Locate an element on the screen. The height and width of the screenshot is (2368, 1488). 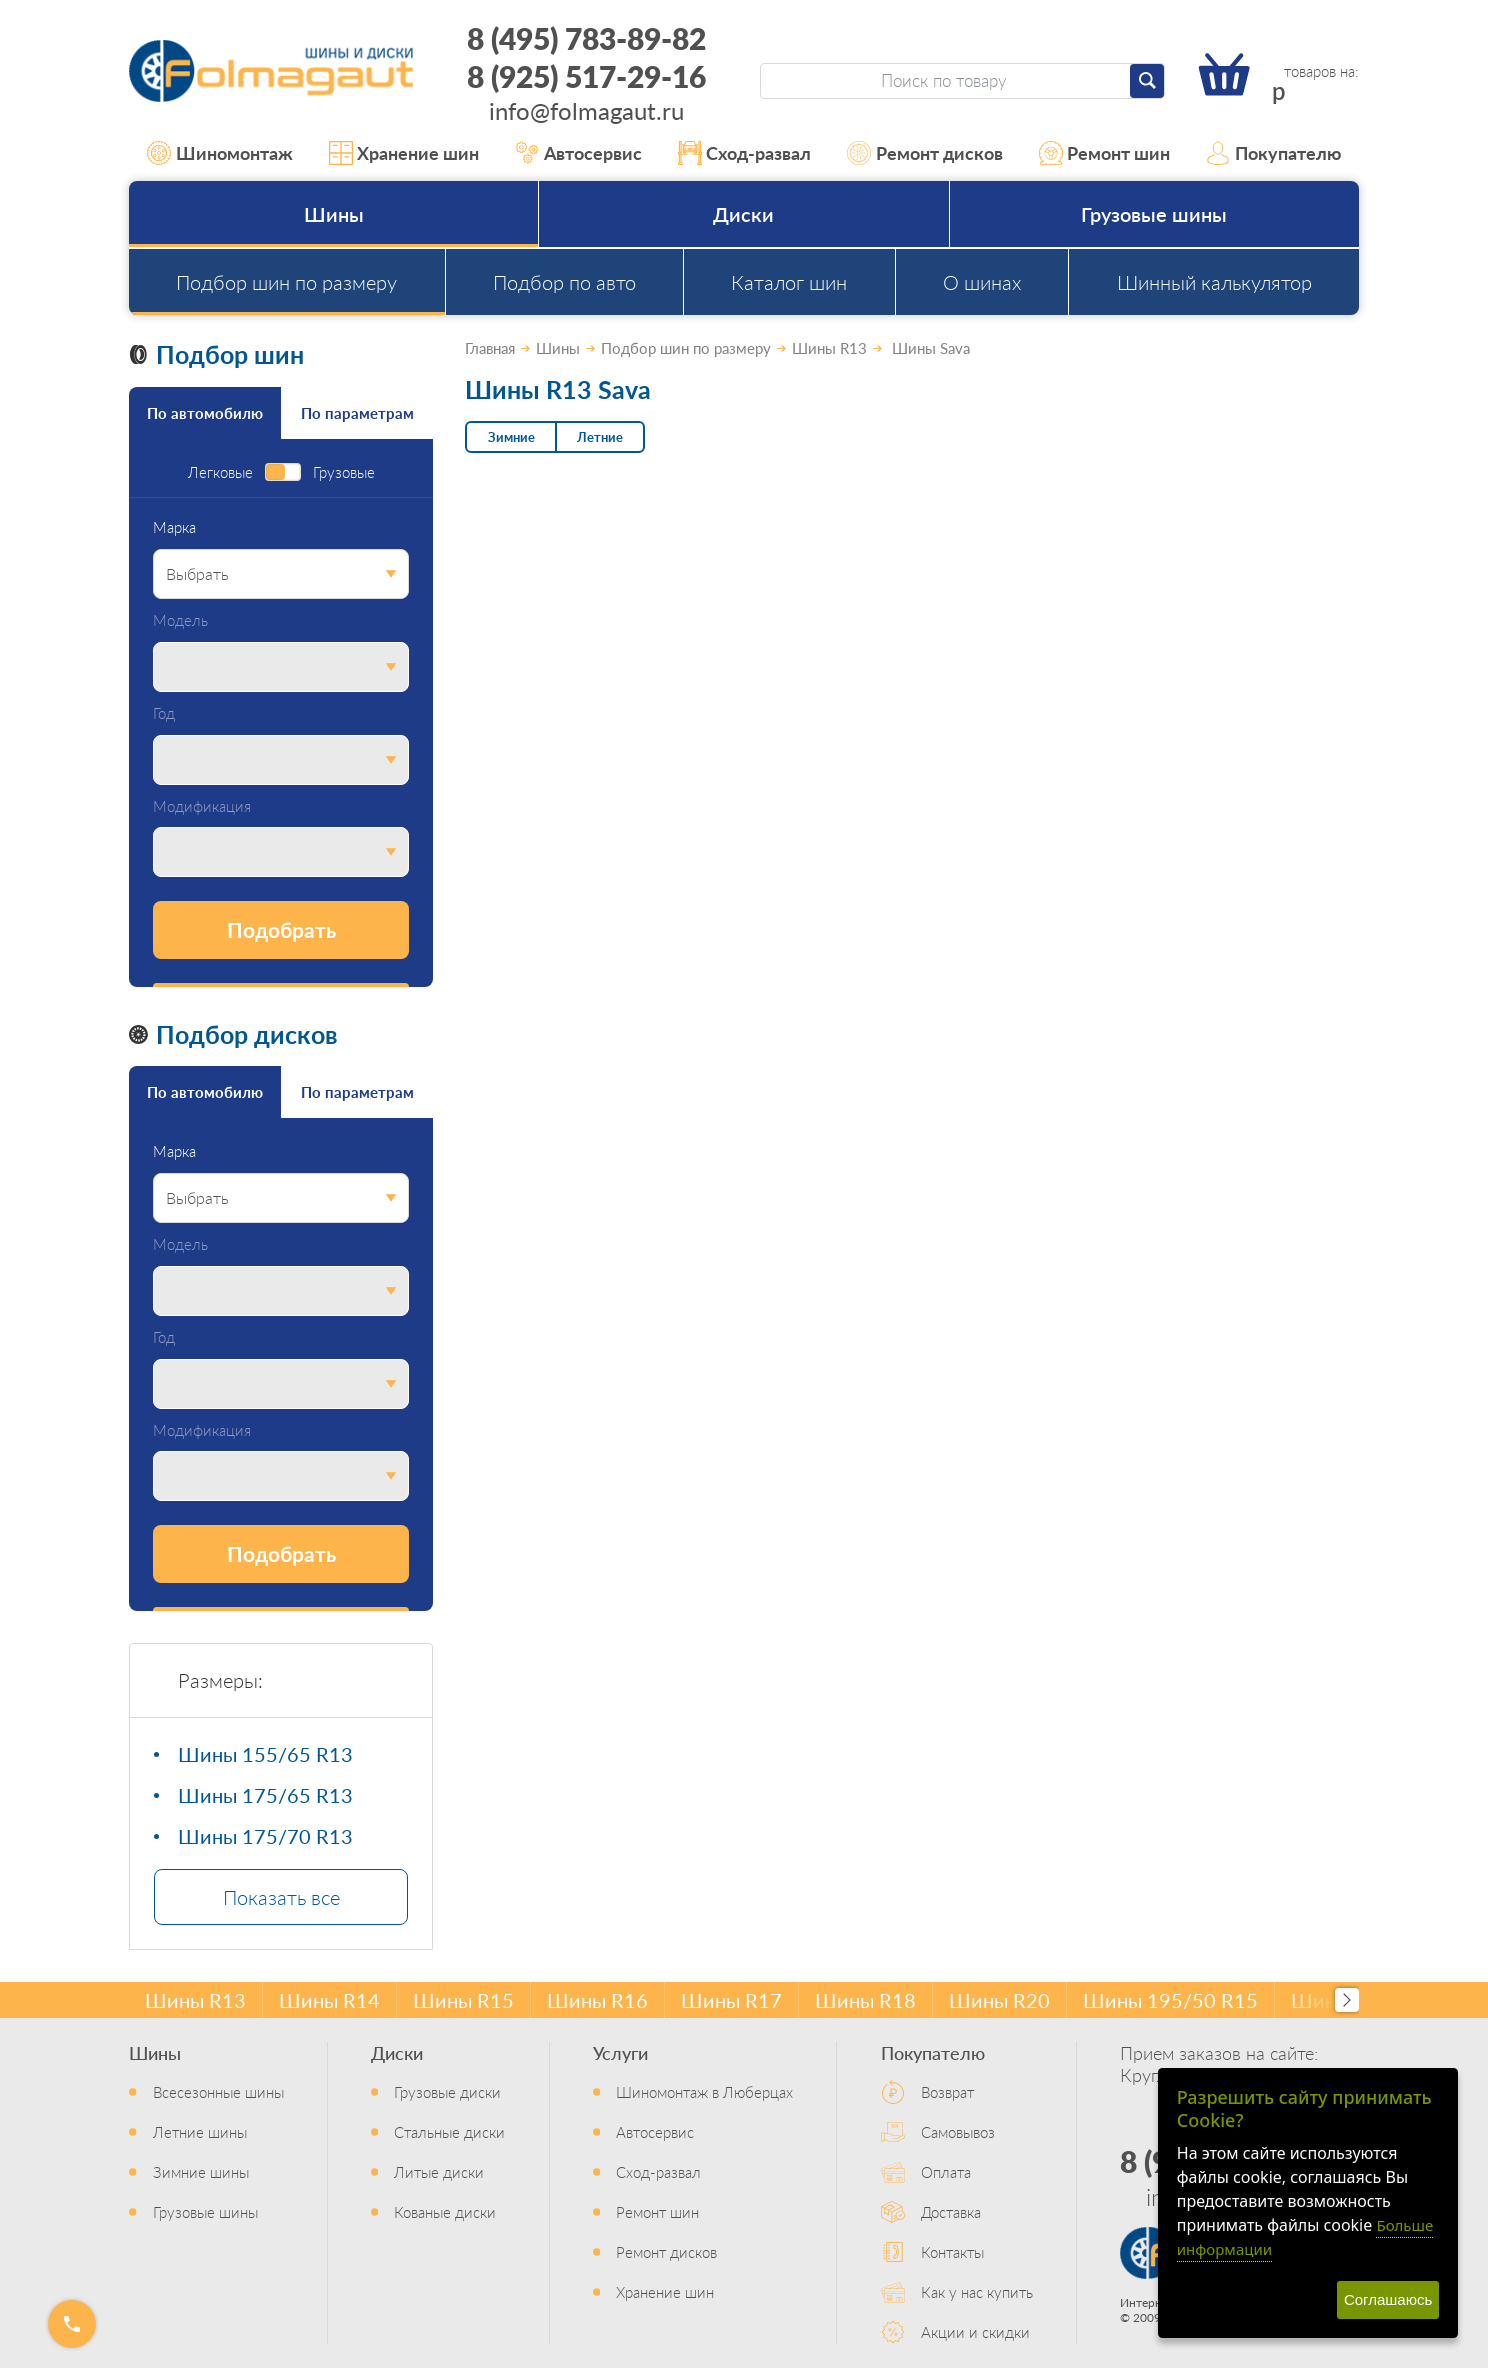
Легковые is located at coordinates (220, 472).